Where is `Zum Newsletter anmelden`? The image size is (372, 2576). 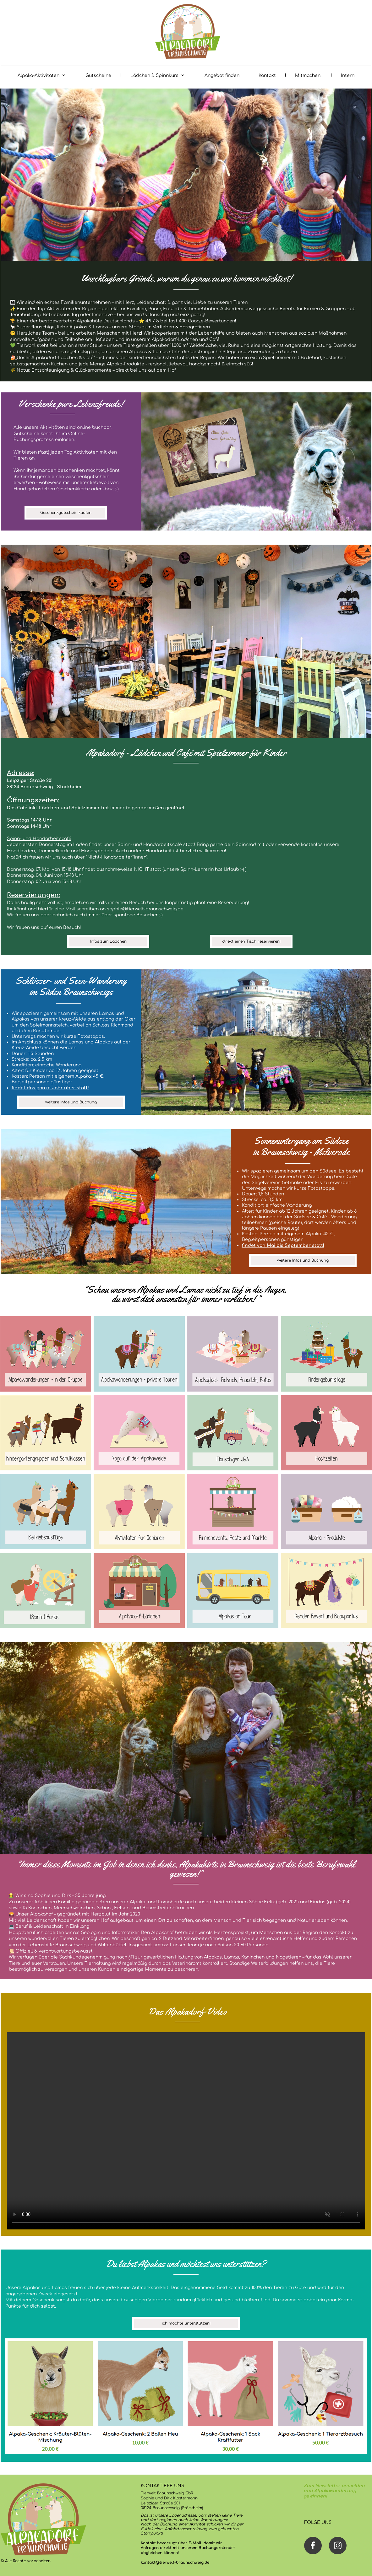 Zum Newsletter anmelden is located at coordinates (334, 2485).